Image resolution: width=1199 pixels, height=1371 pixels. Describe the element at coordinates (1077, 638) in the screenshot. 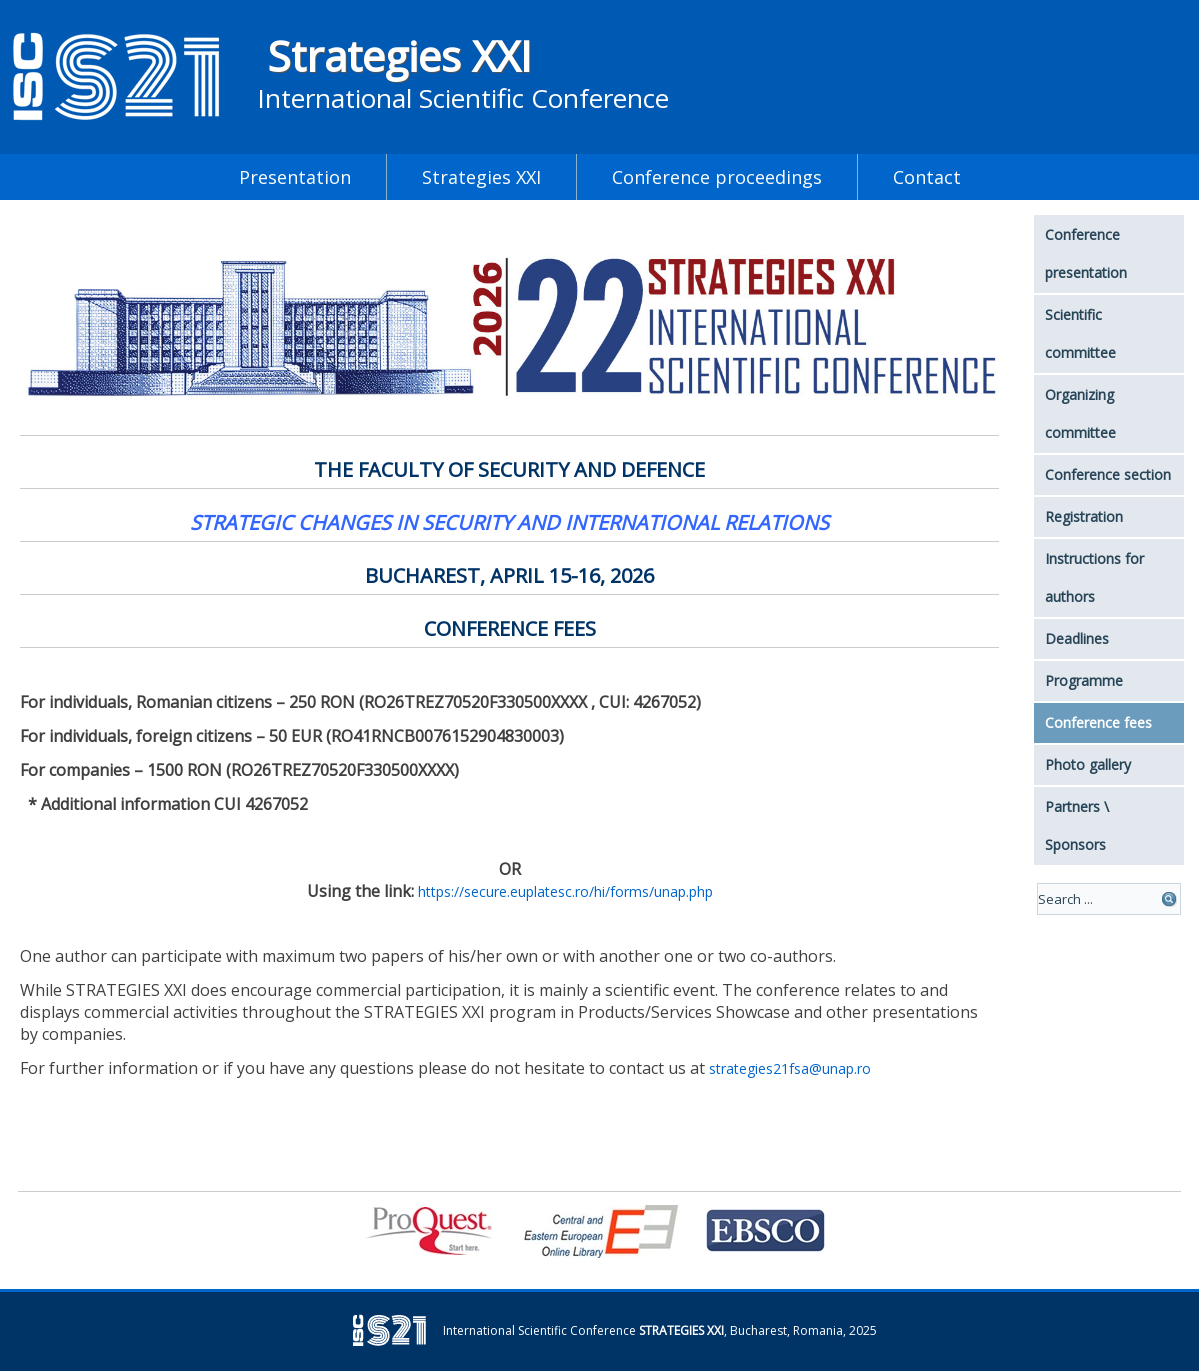

I see `Deadlines` at that location.